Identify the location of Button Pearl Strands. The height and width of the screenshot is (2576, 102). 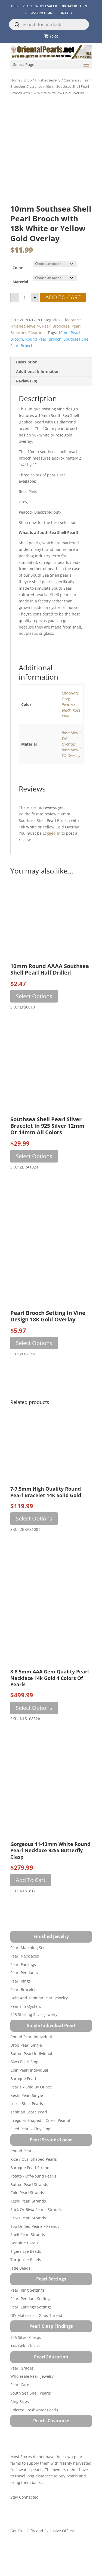
(29, 2207).